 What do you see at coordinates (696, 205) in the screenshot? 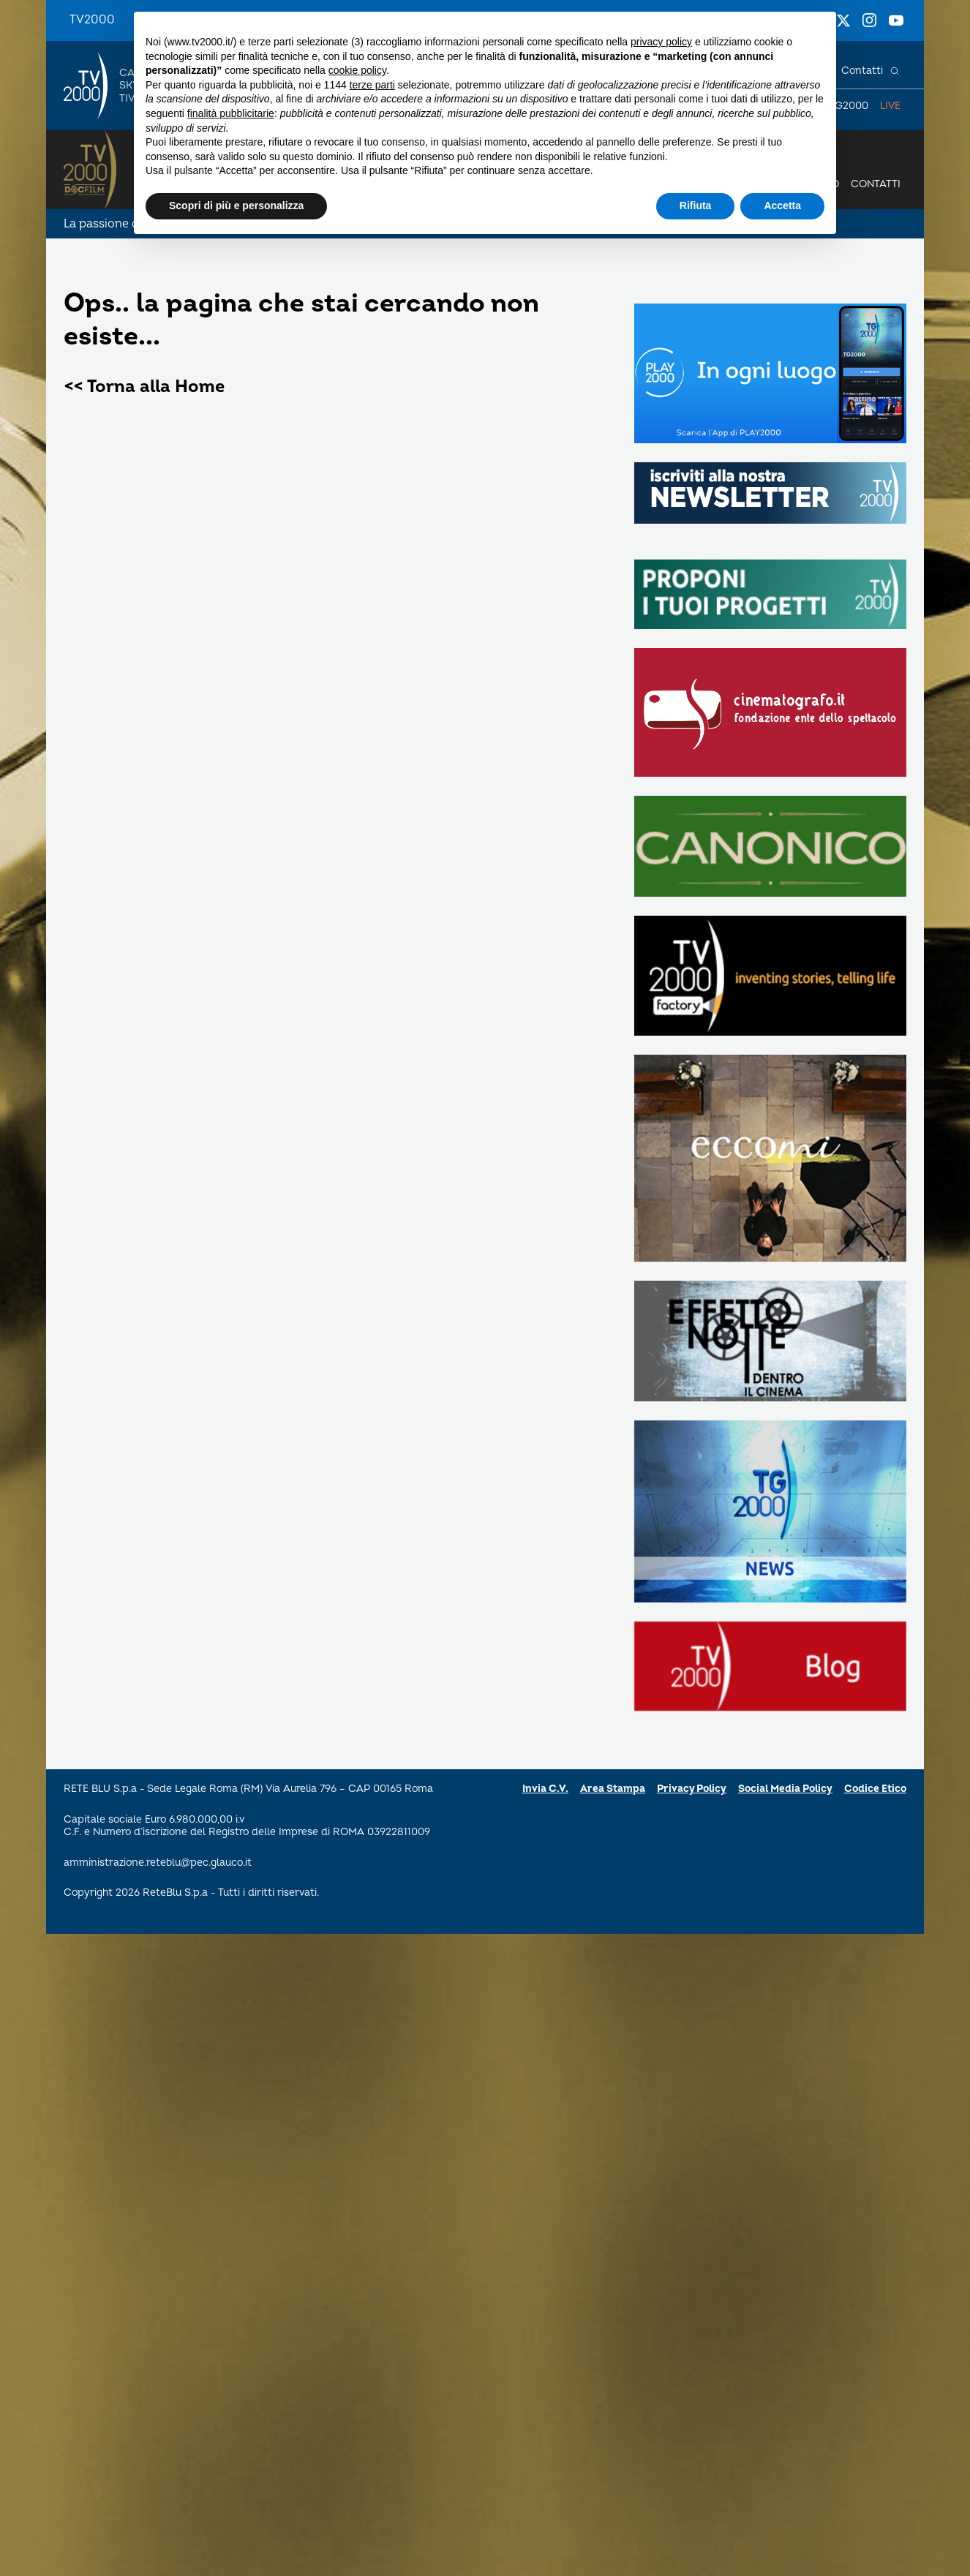
I see `Rifiuta [button]` at bounding box center [696, 205].